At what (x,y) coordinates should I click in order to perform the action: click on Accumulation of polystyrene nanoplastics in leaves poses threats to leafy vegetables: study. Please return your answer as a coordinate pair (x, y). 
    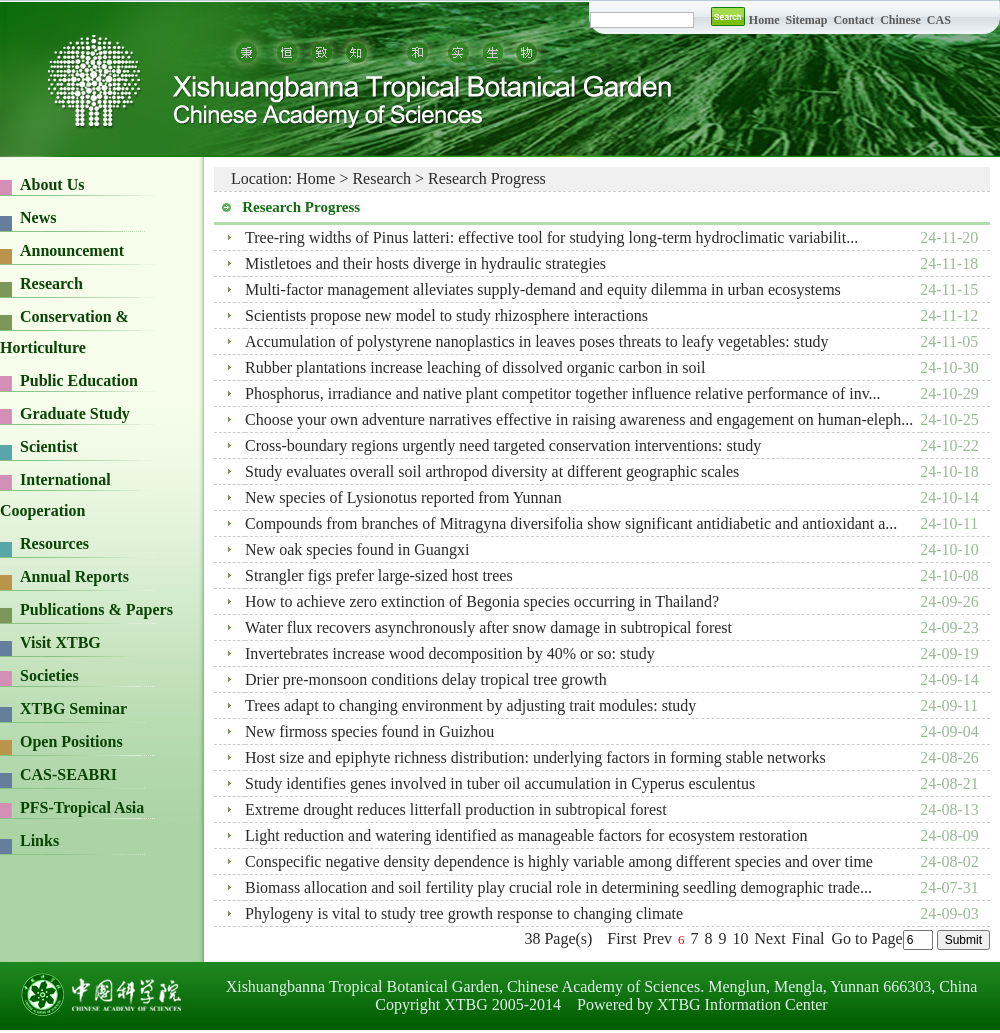
    Looking at the image, I should click on (536, 341).